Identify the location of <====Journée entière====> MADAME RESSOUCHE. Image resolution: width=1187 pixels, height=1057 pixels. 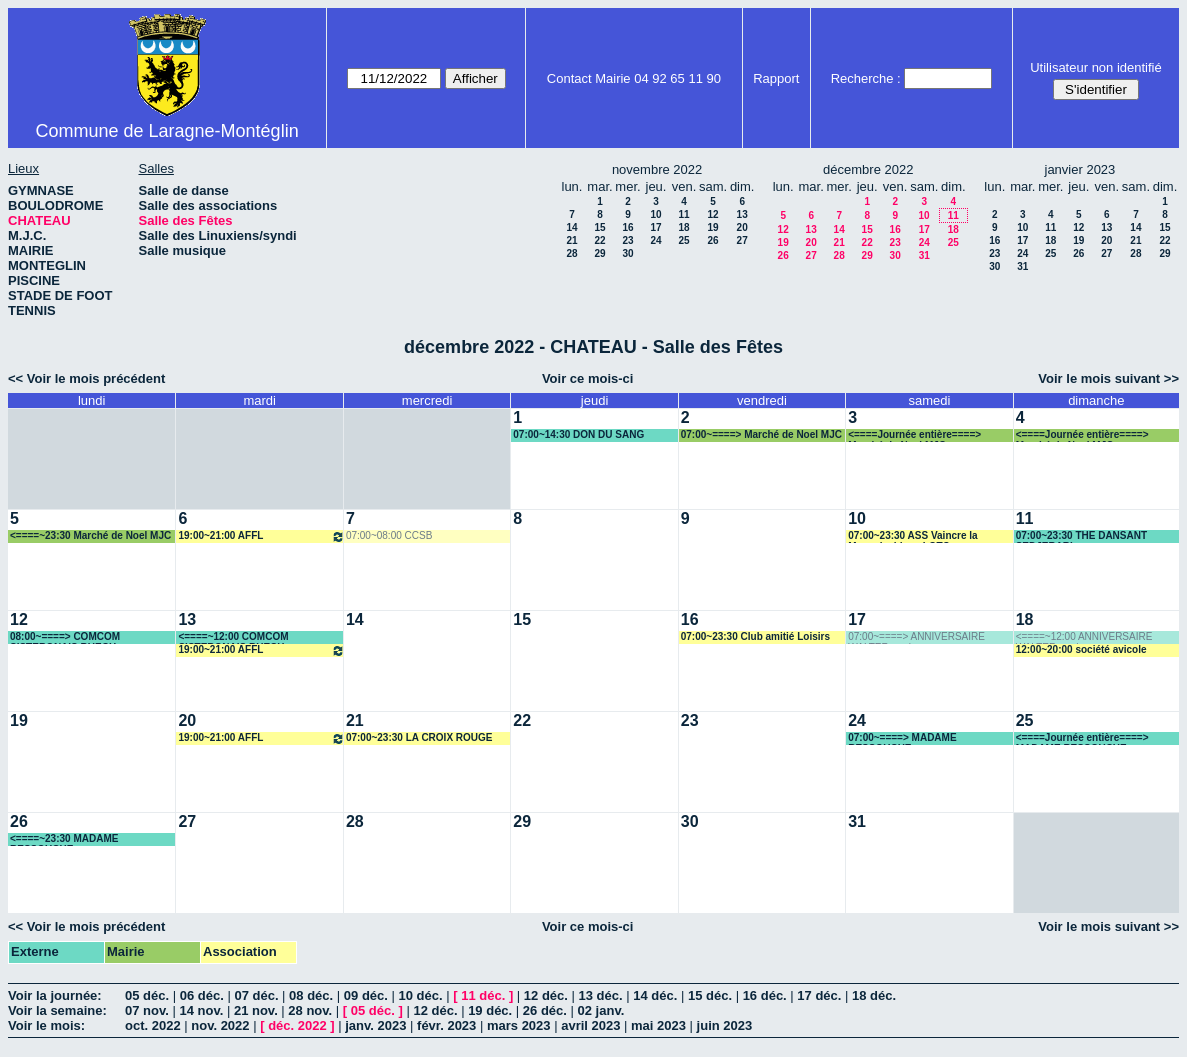
(1082, 738).